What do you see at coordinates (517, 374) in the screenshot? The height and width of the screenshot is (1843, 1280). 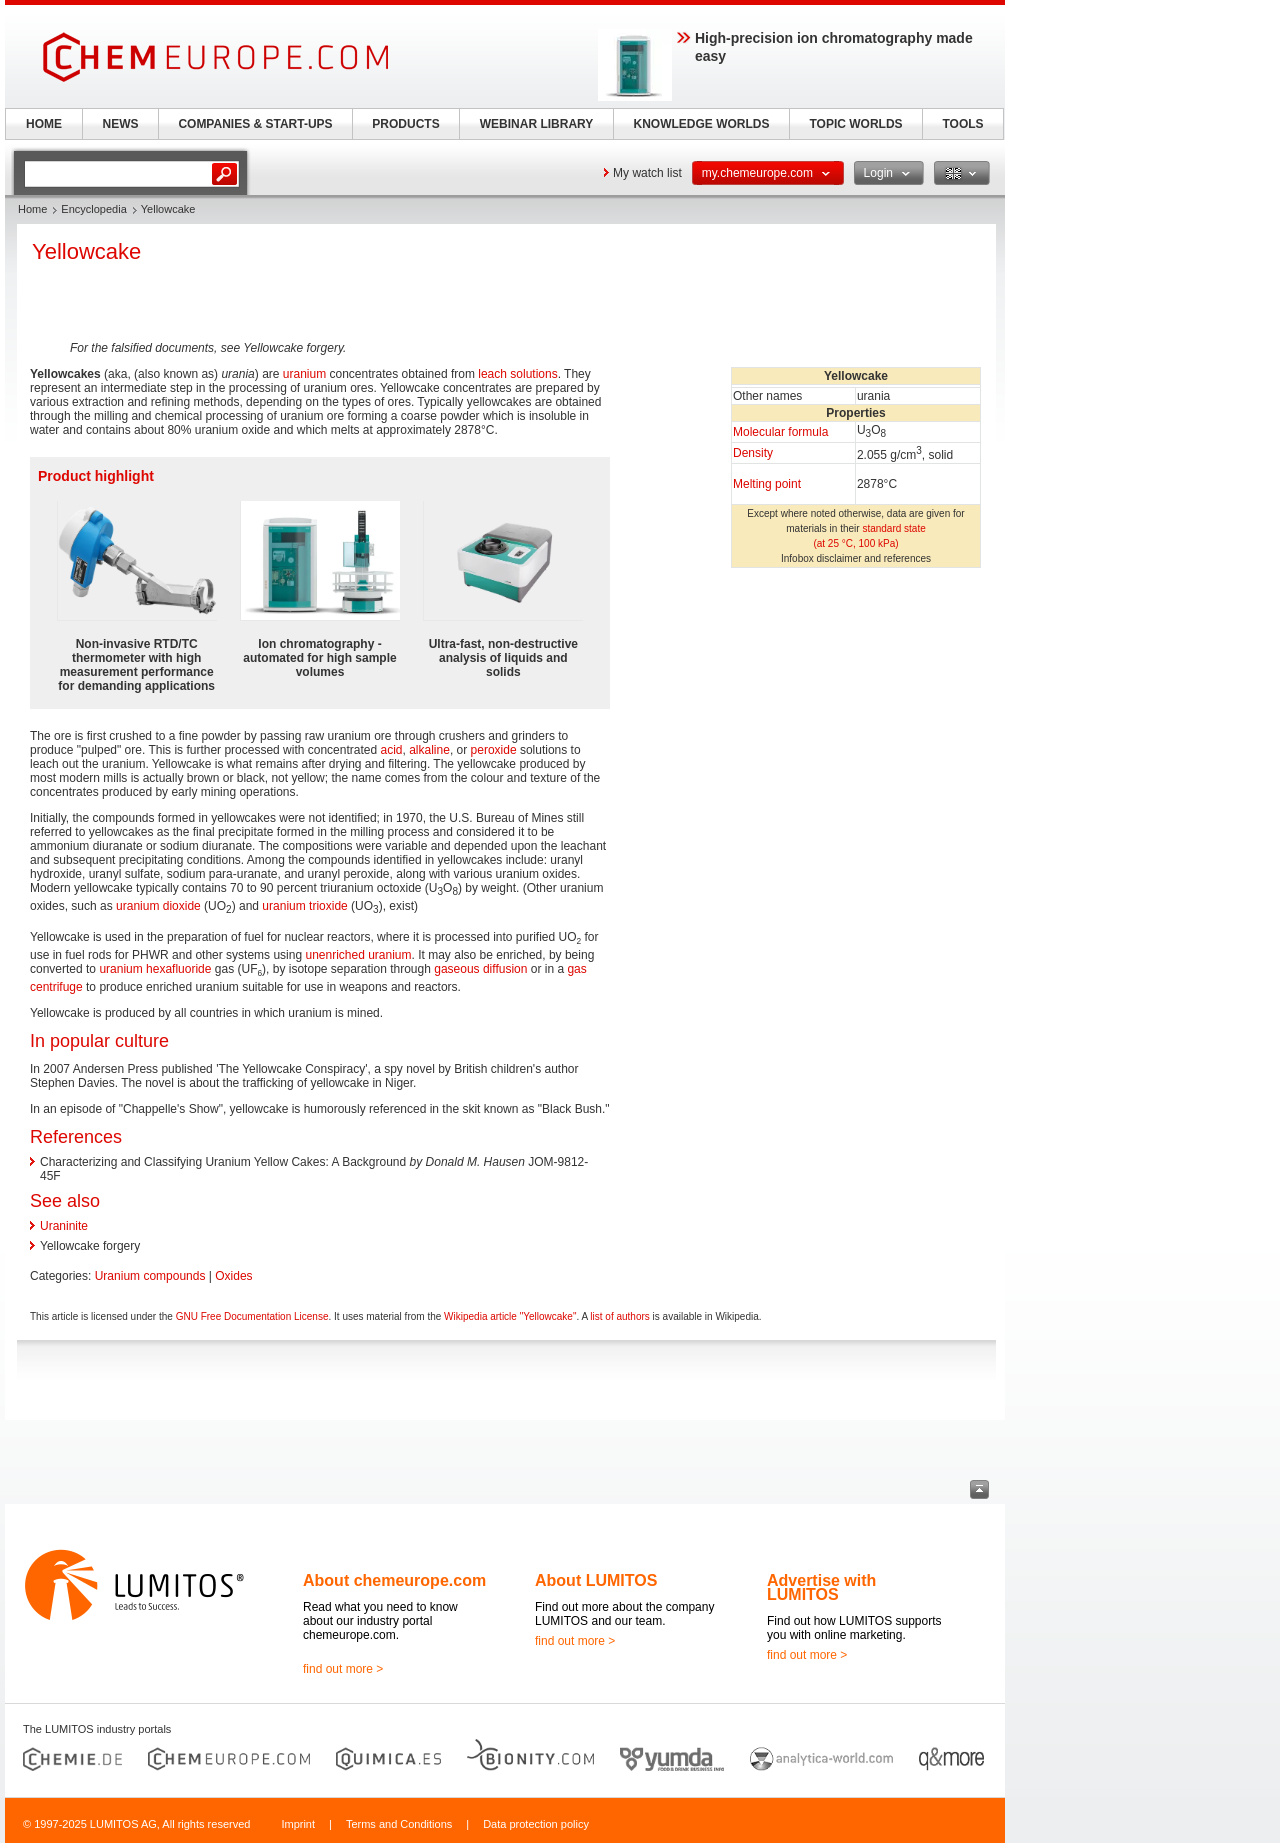 I see `leach solutions` at bounding box center [517, 374].